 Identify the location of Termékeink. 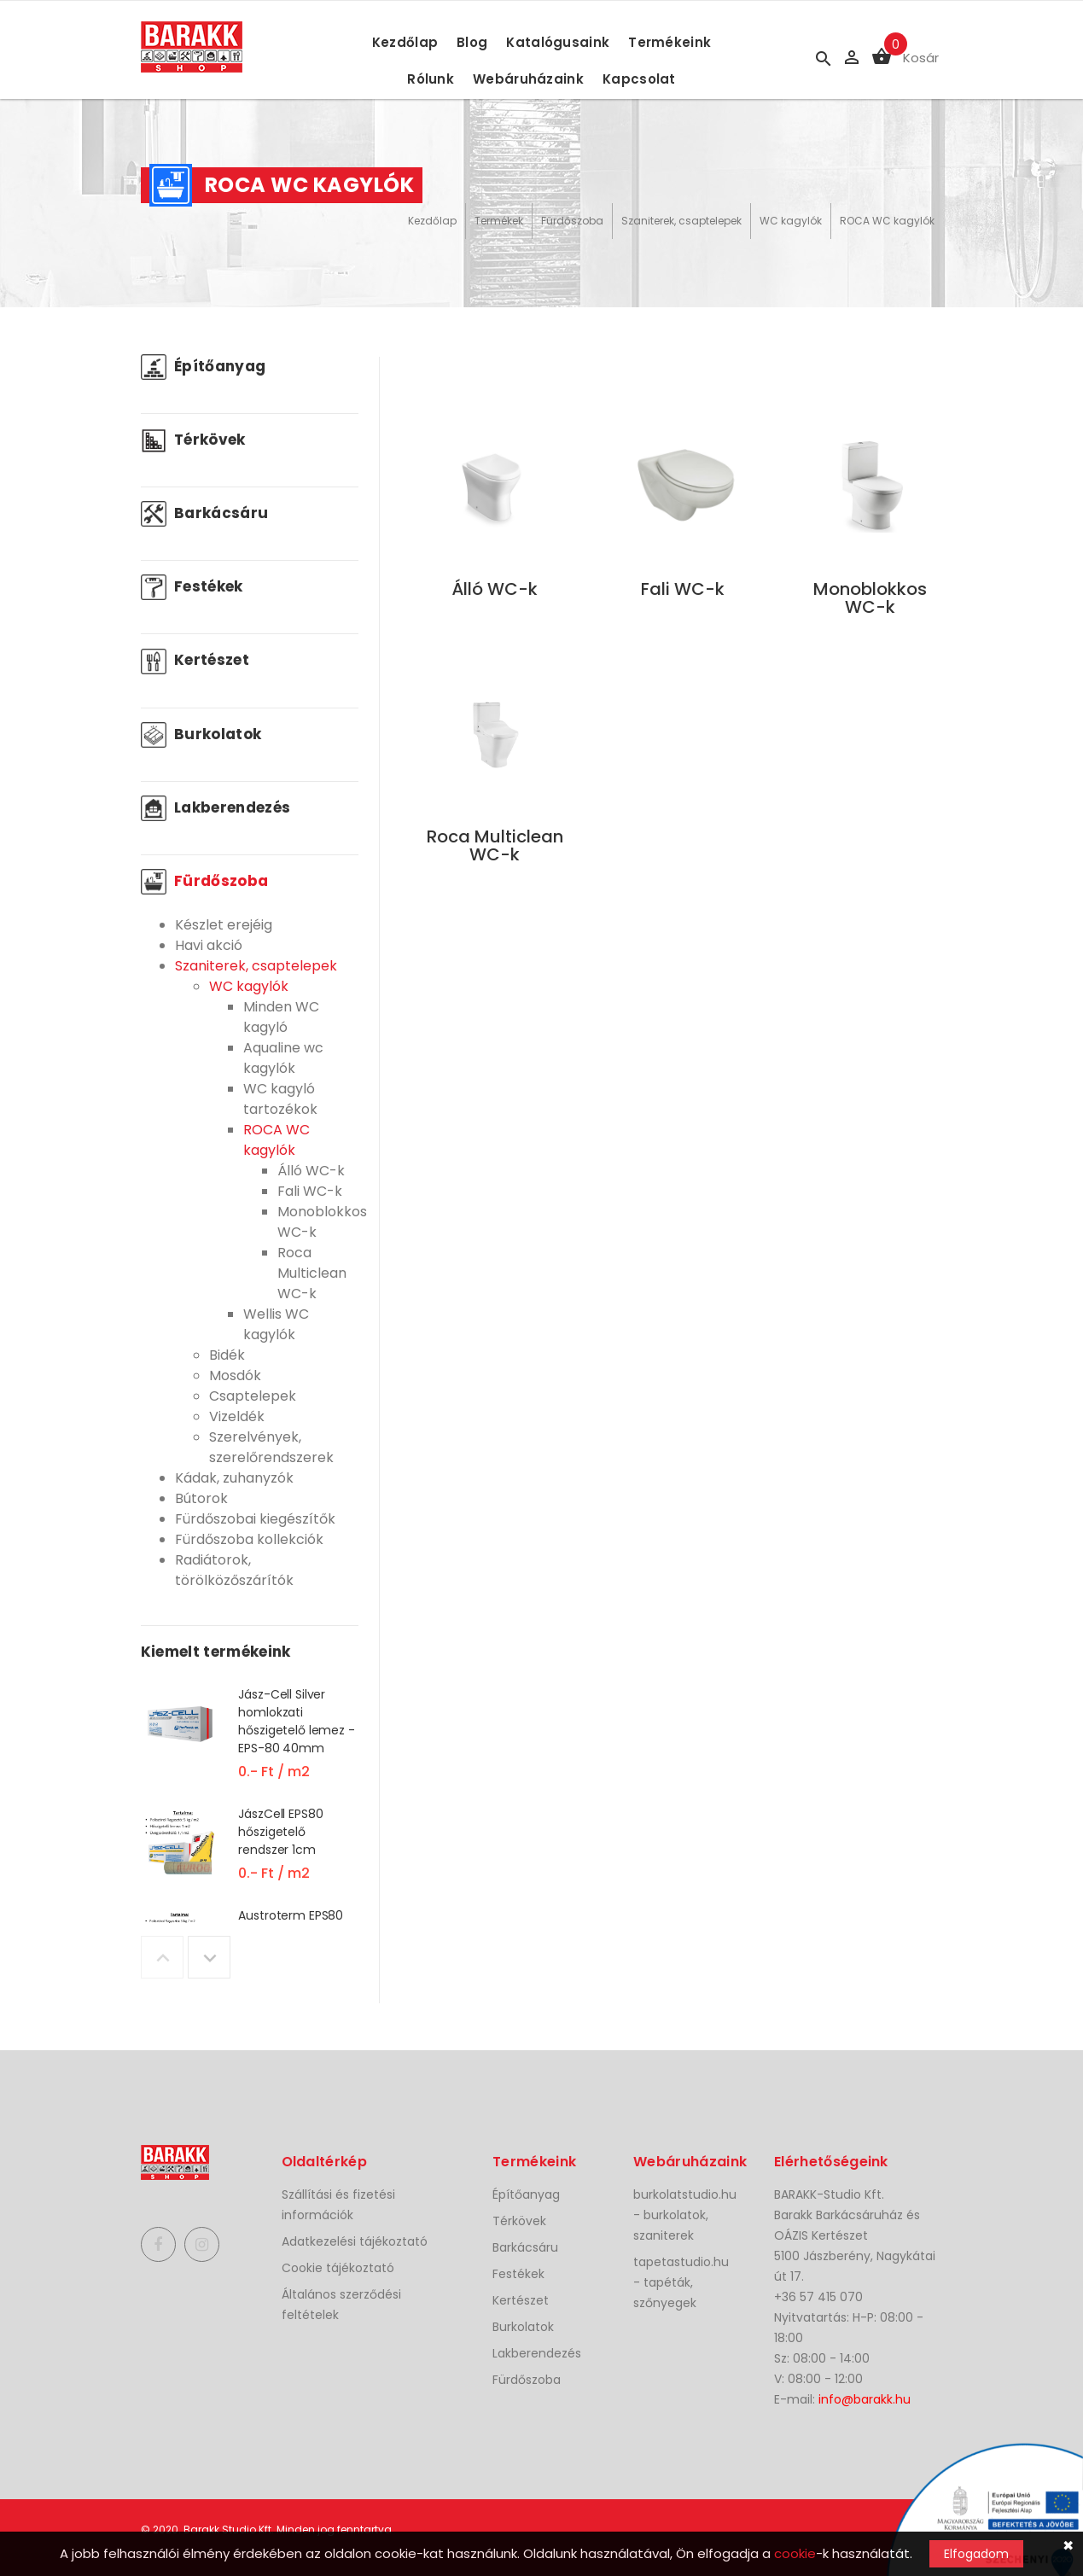
(669, 42).